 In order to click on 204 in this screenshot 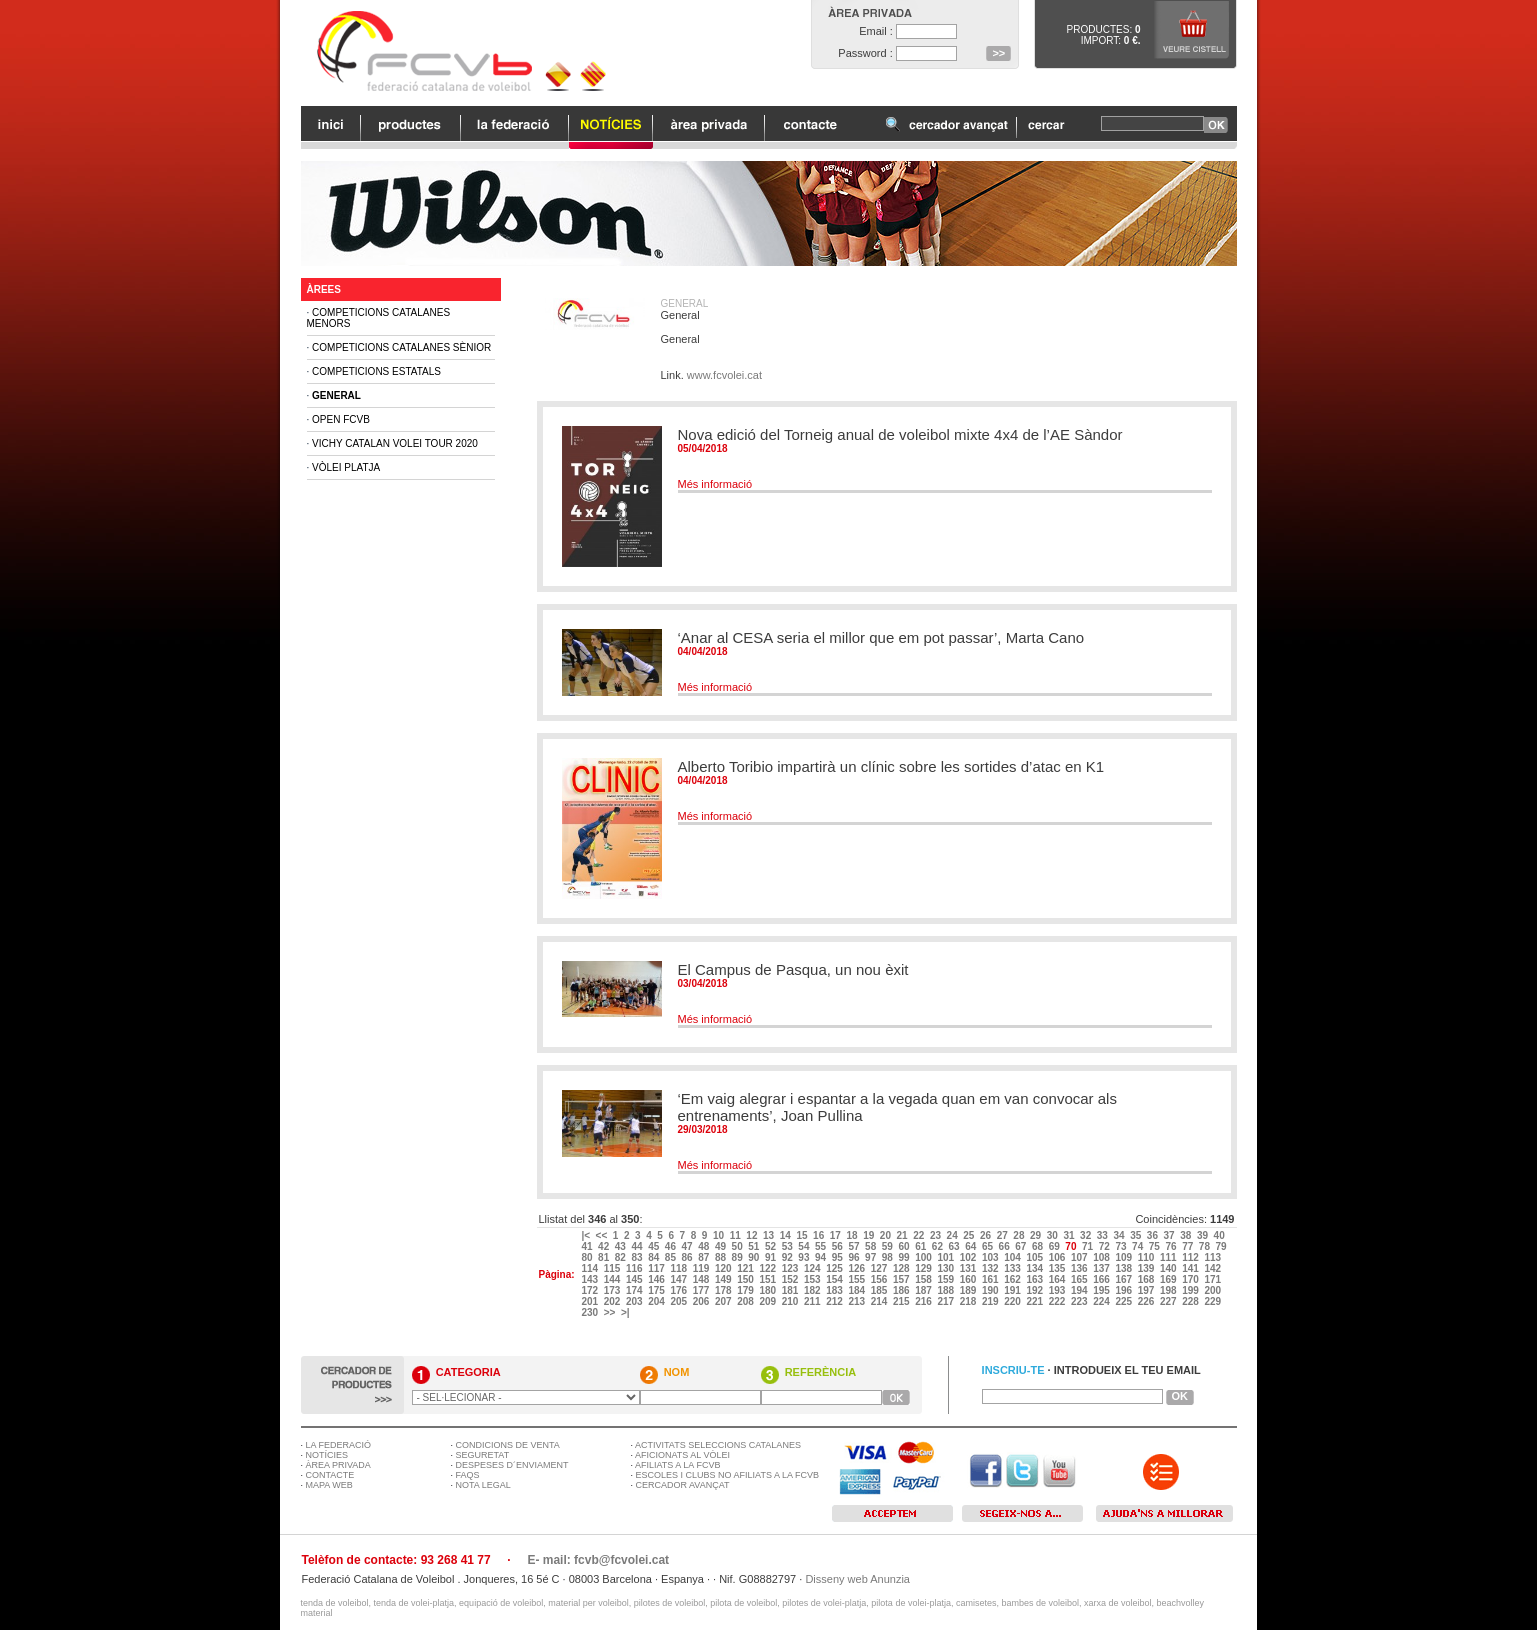, I will do `click(657, 1301)`.